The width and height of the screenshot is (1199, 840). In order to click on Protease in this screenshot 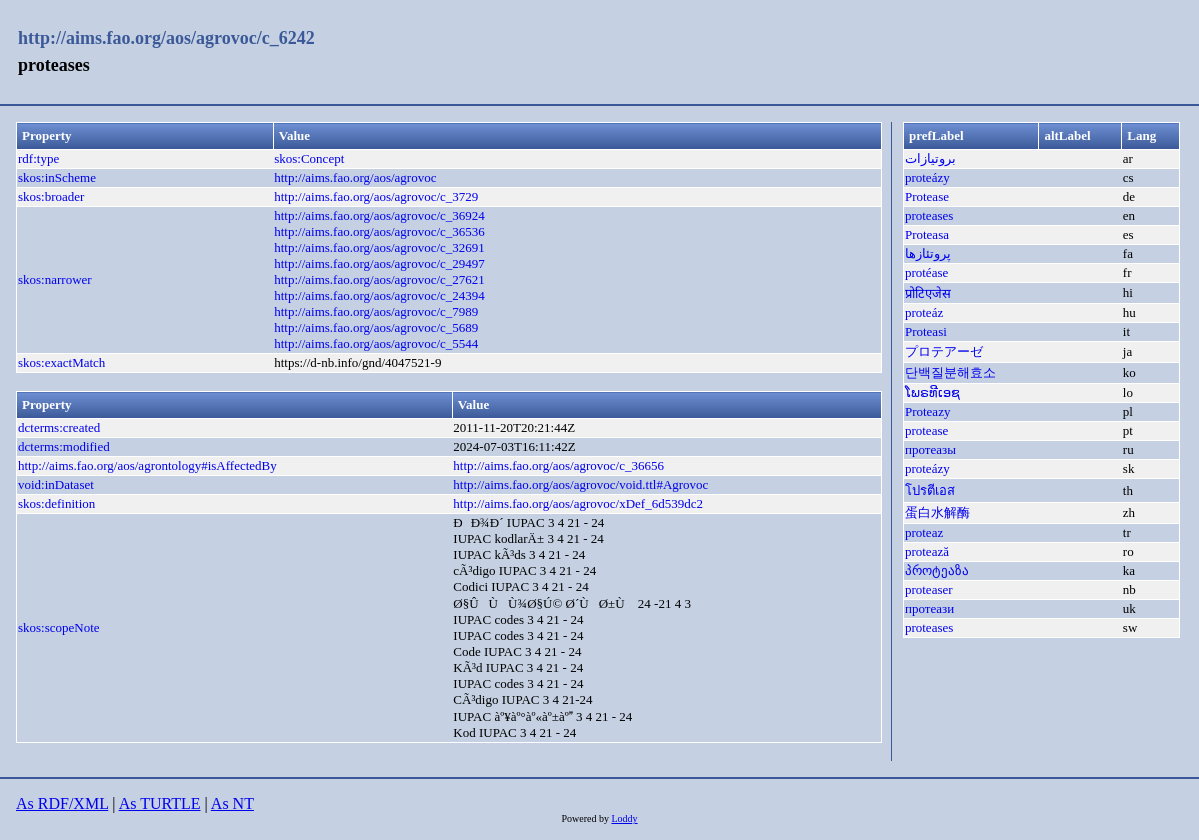, I will do `click(927, 196)`.